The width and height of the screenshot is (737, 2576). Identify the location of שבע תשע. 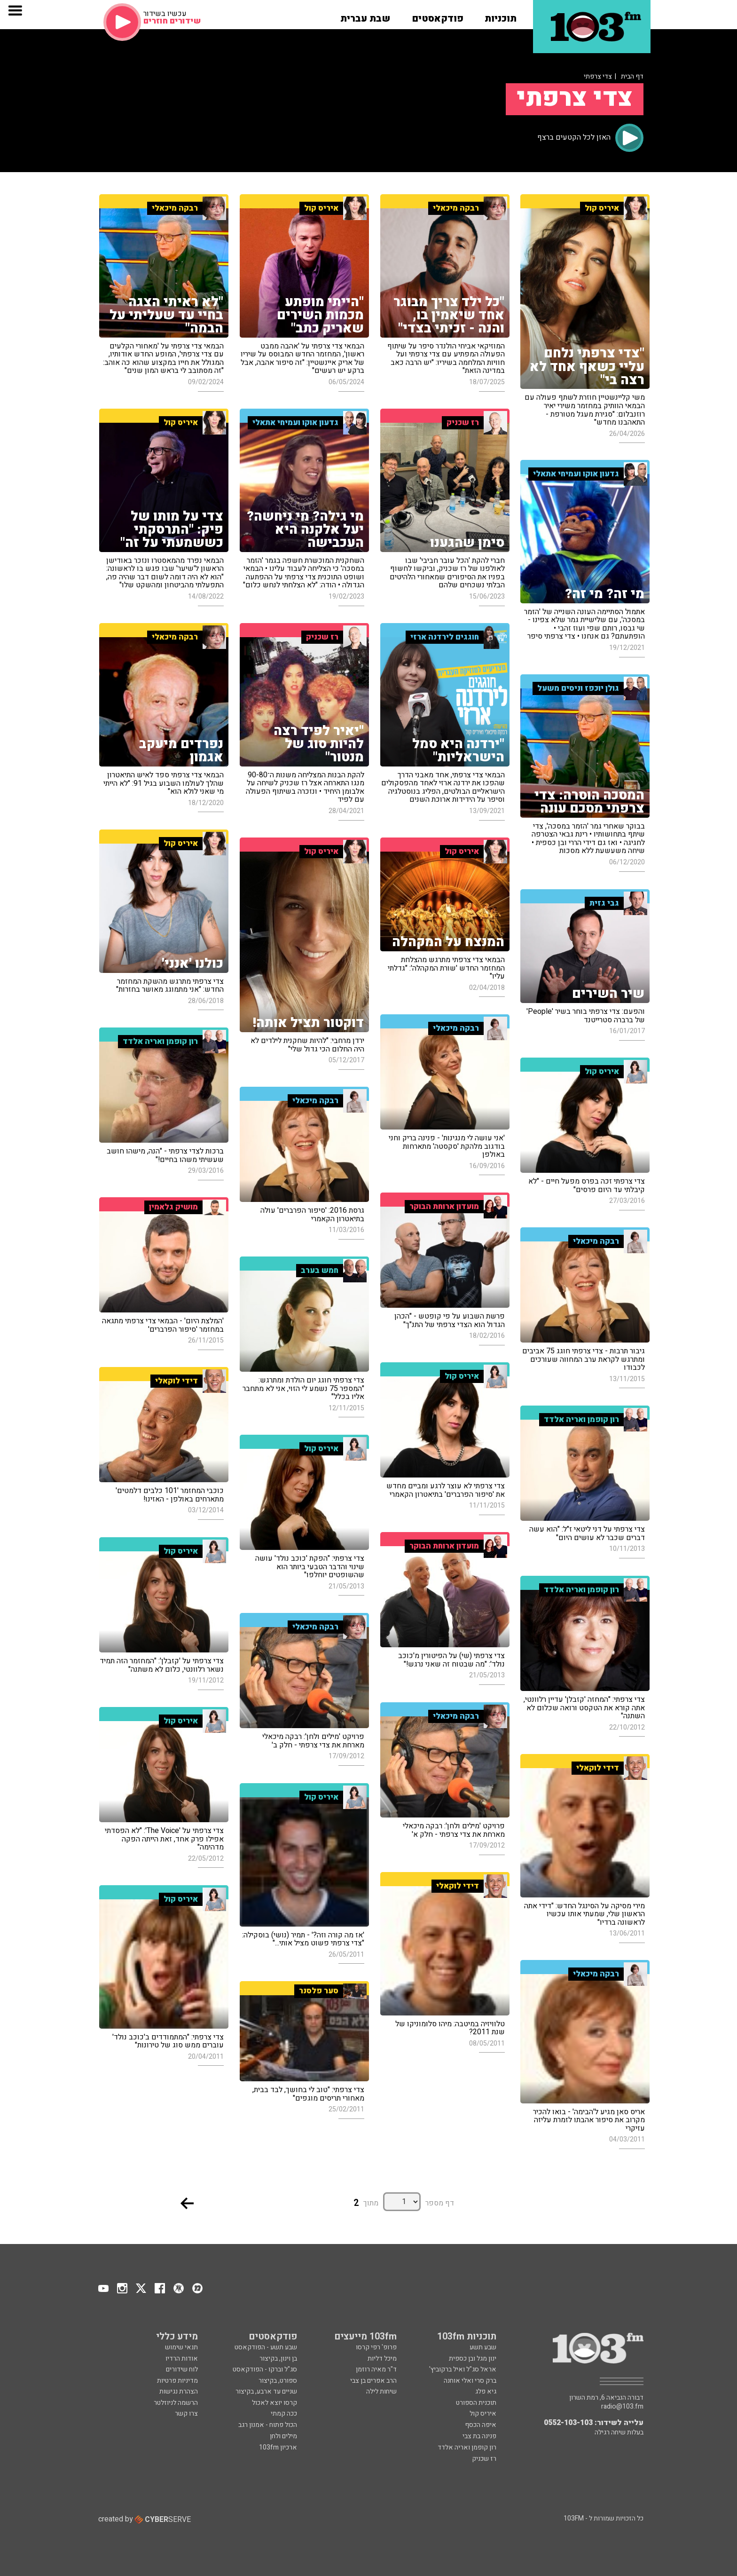
(483, 2347).